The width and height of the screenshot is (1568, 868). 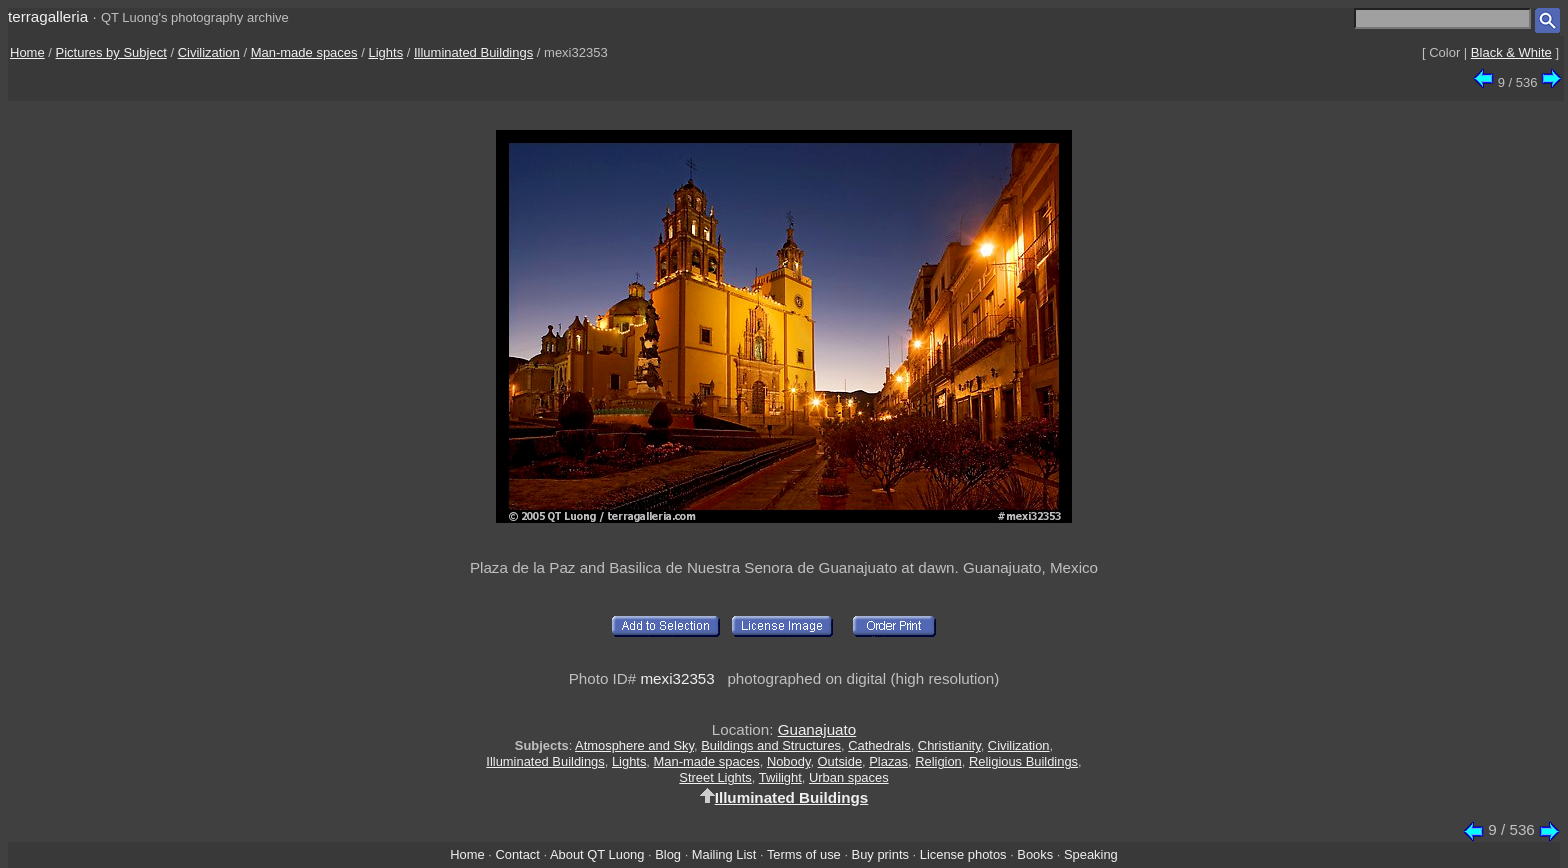 What do you see at coordinates (724, 854) in the screenshot?
I see `Mailing List` at bounding box center [724, 854].